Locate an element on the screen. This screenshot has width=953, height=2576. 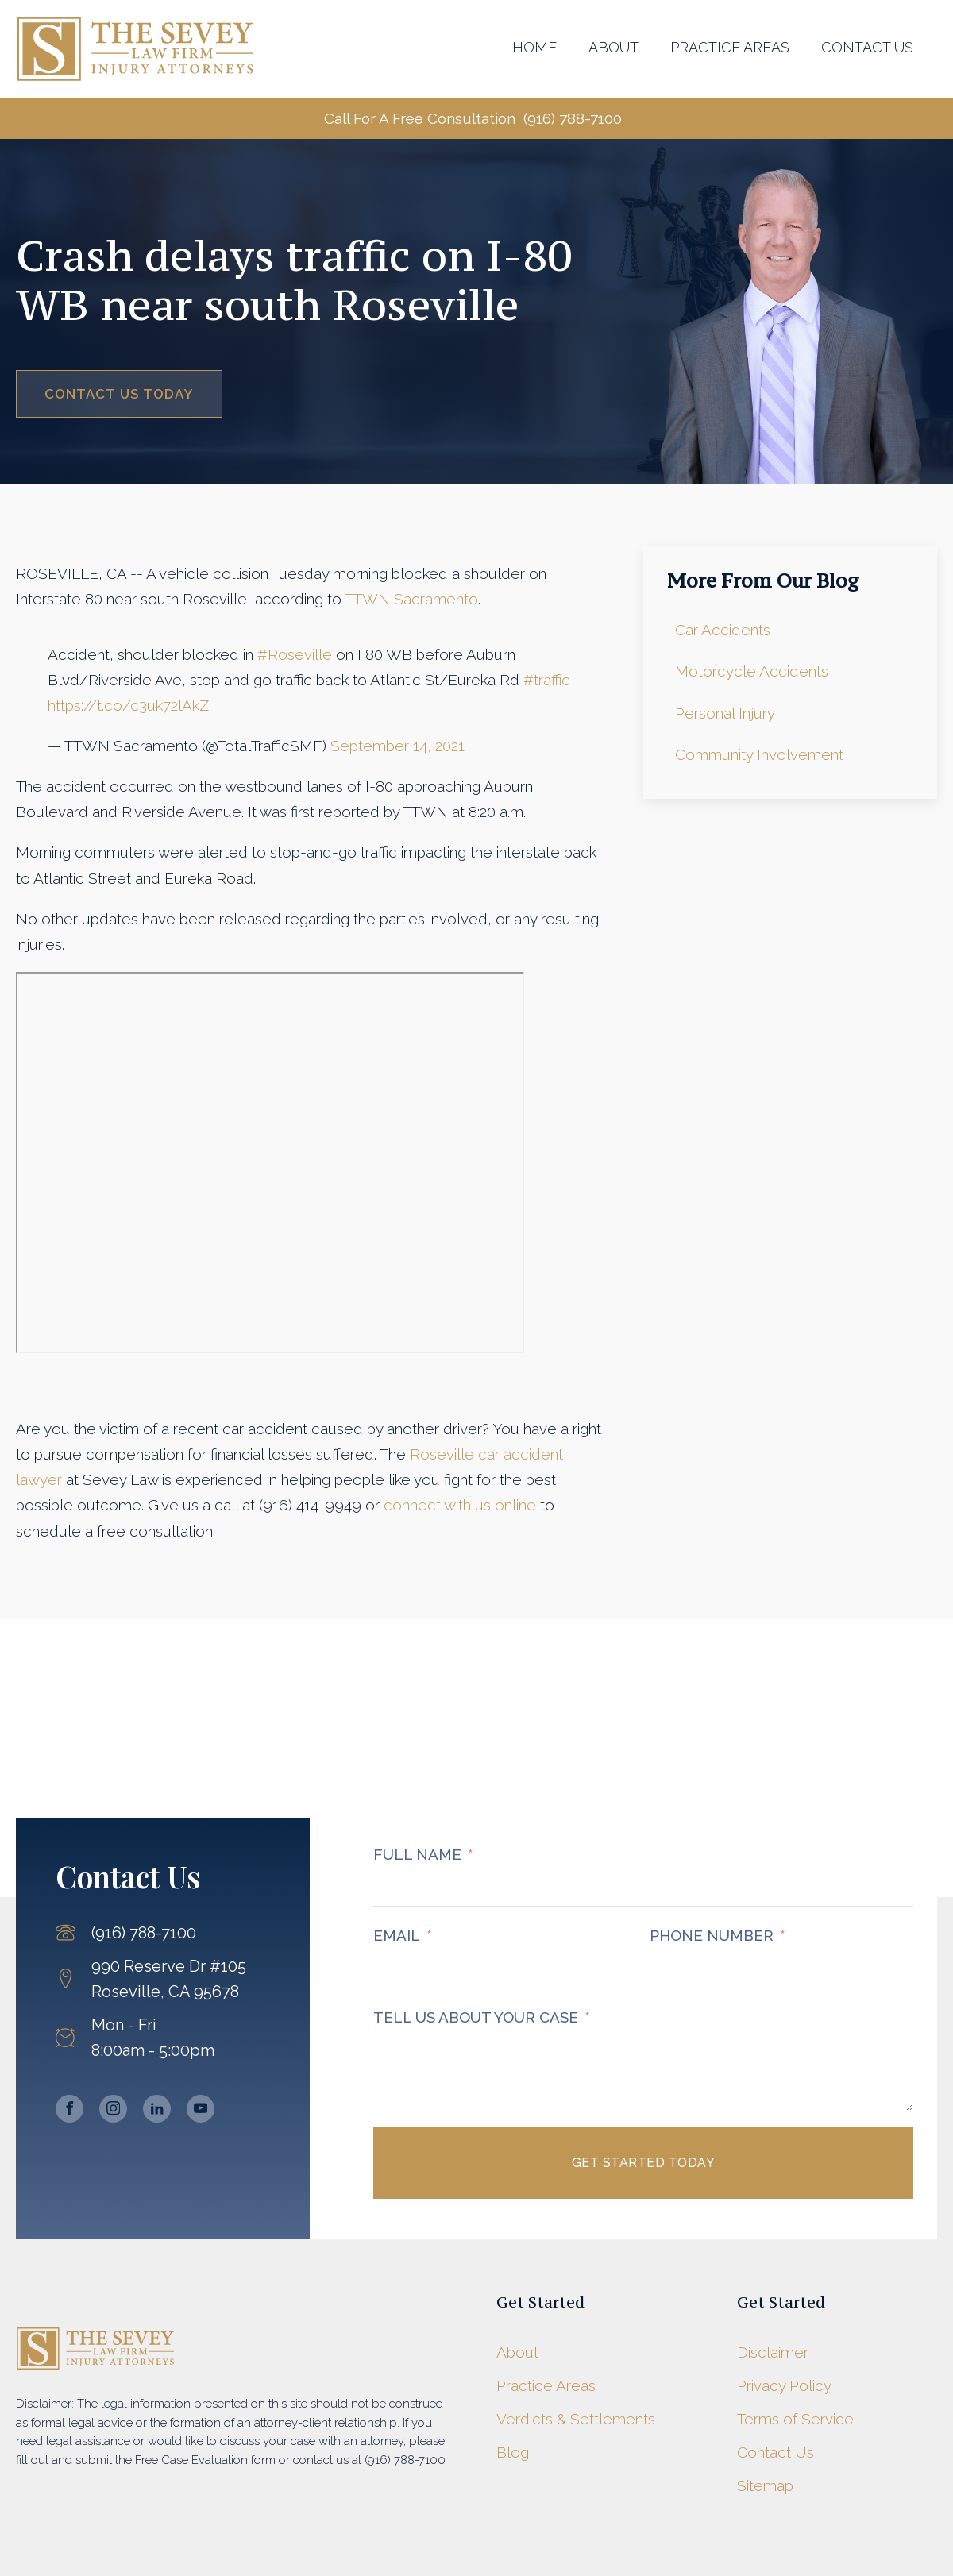
Home is located at coordinates (534, 47).